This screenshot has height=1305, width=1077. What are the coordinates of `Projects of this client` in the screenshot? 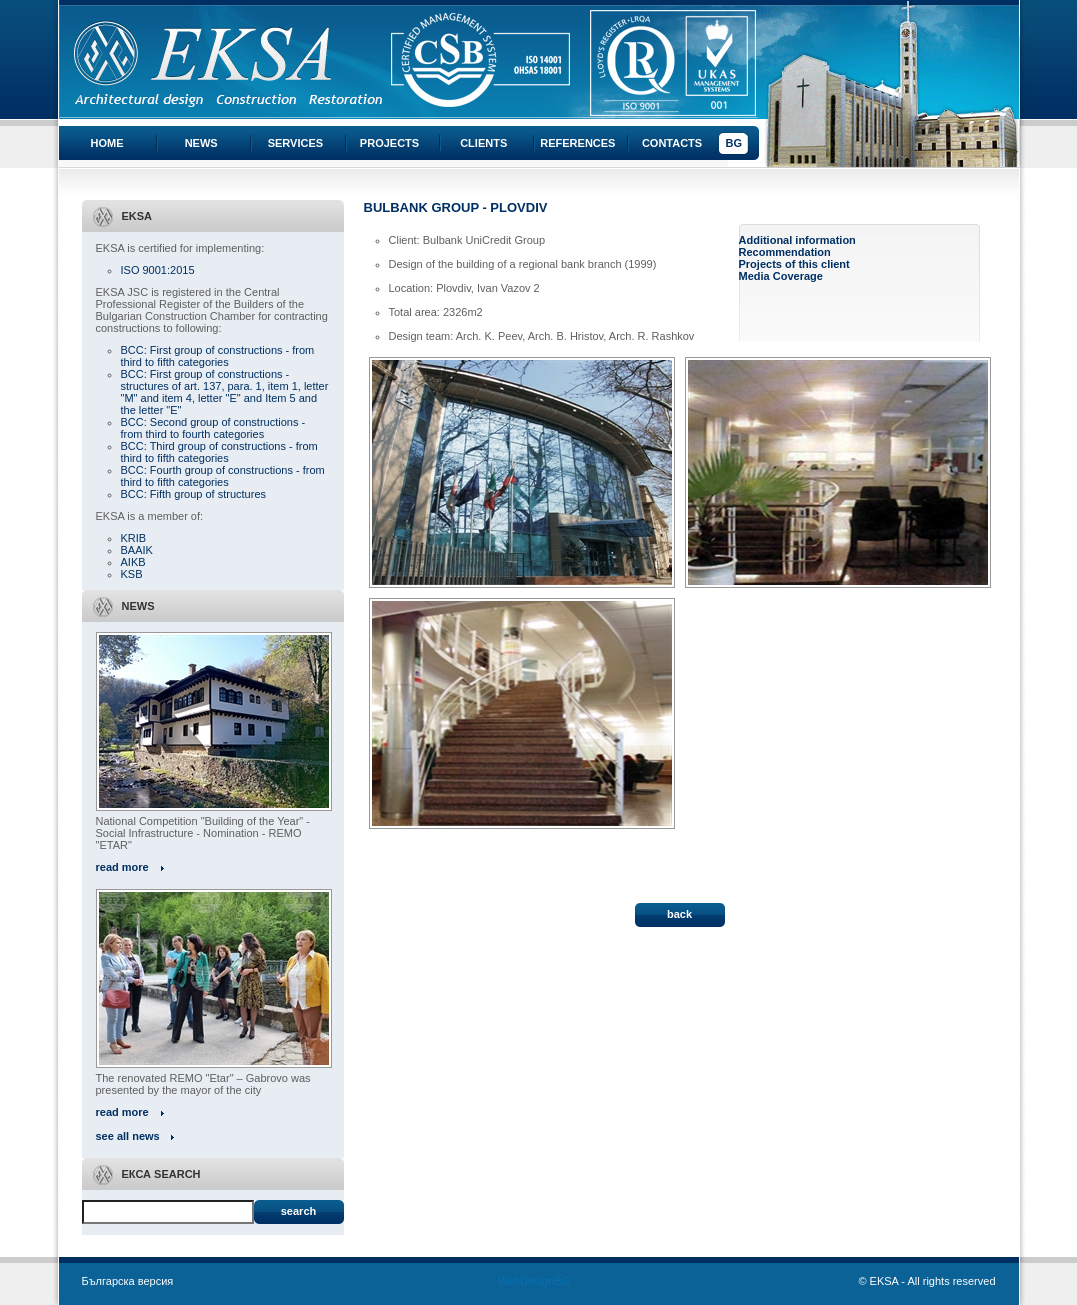 It's located at (794, 264).